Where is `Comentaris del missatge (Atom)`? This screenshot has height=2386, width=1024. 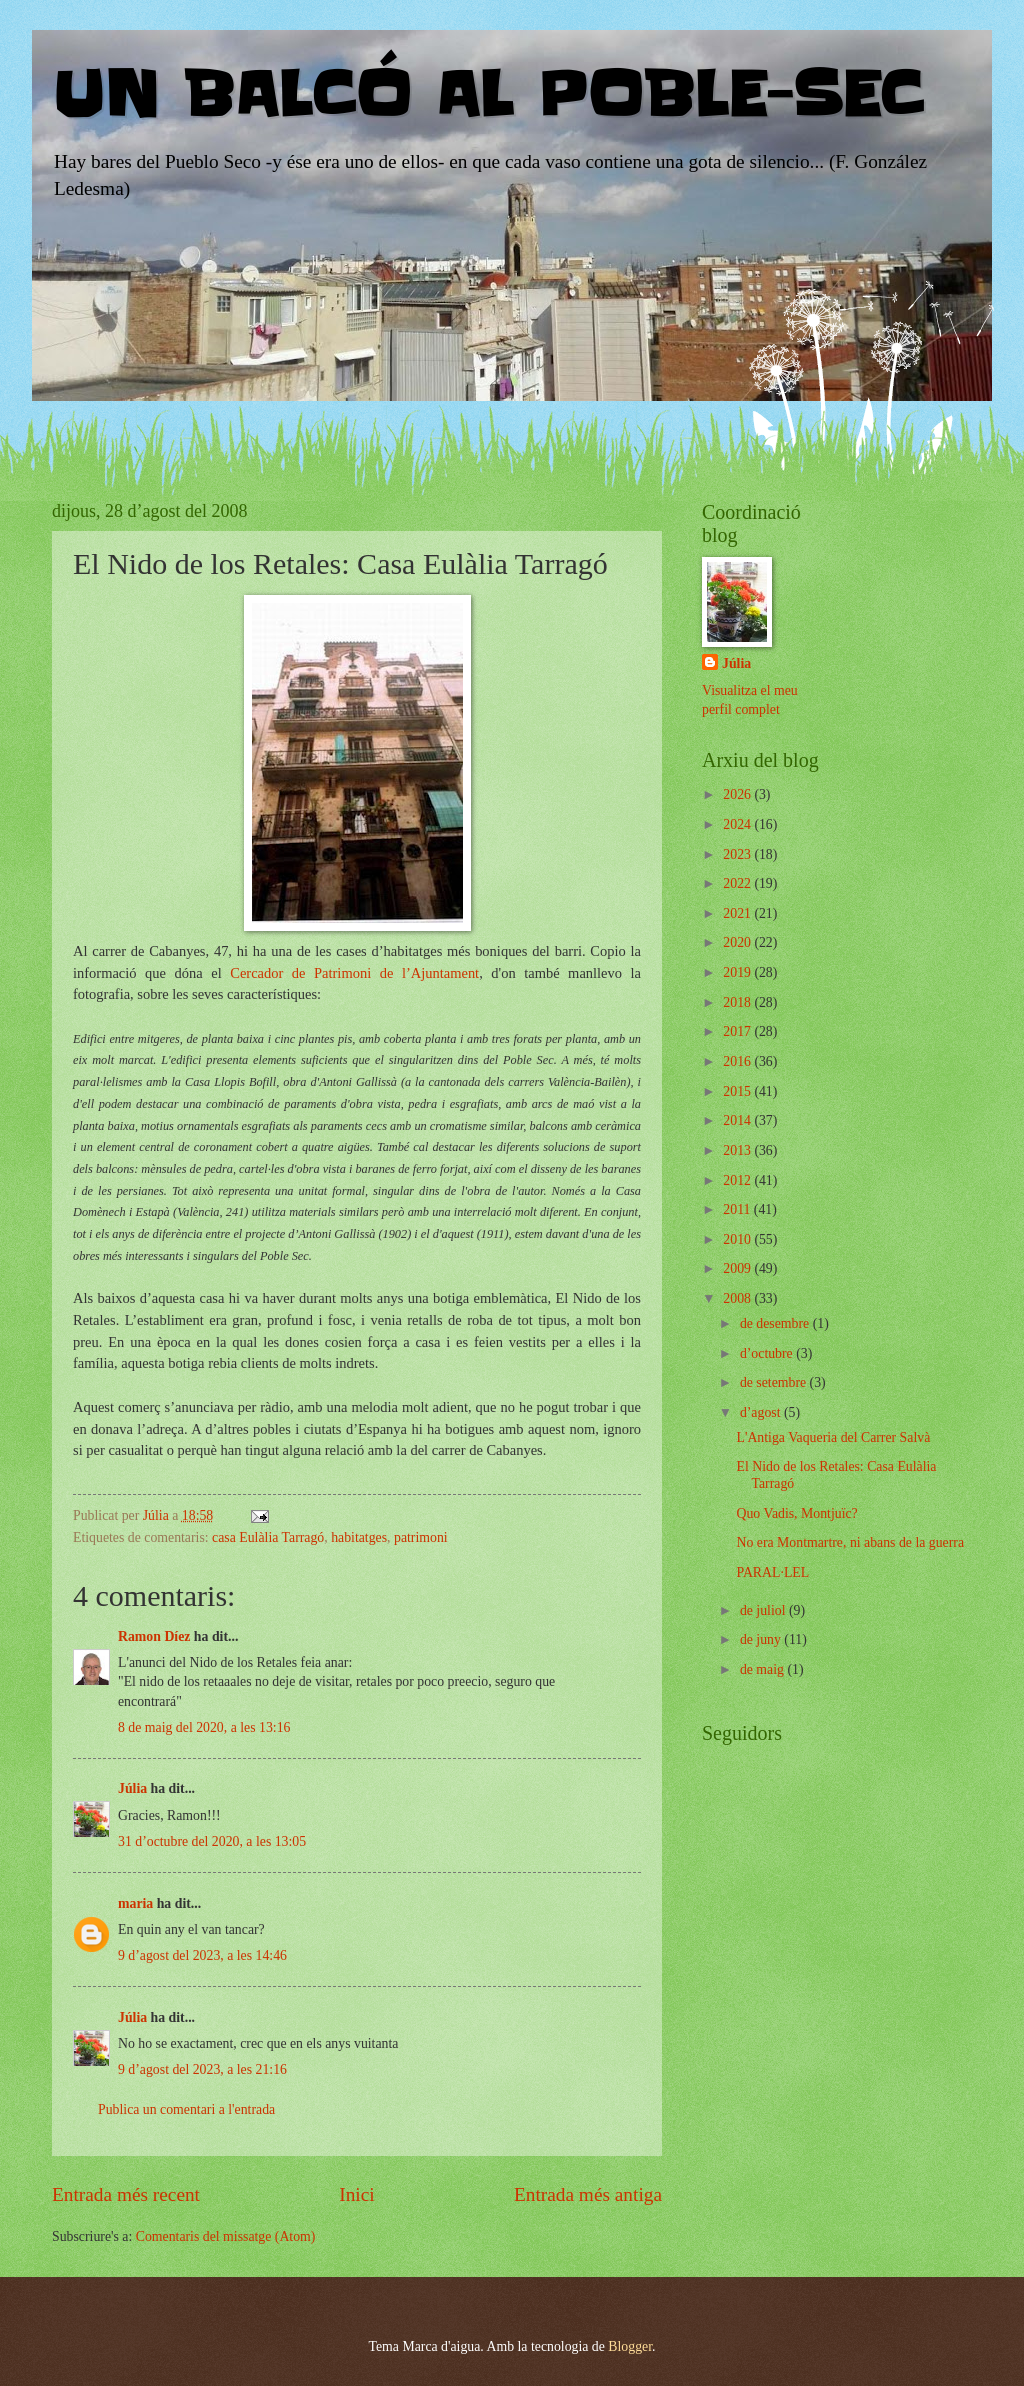 Comentaris del missatge (Atom) is located at coordinates (226, 2236).